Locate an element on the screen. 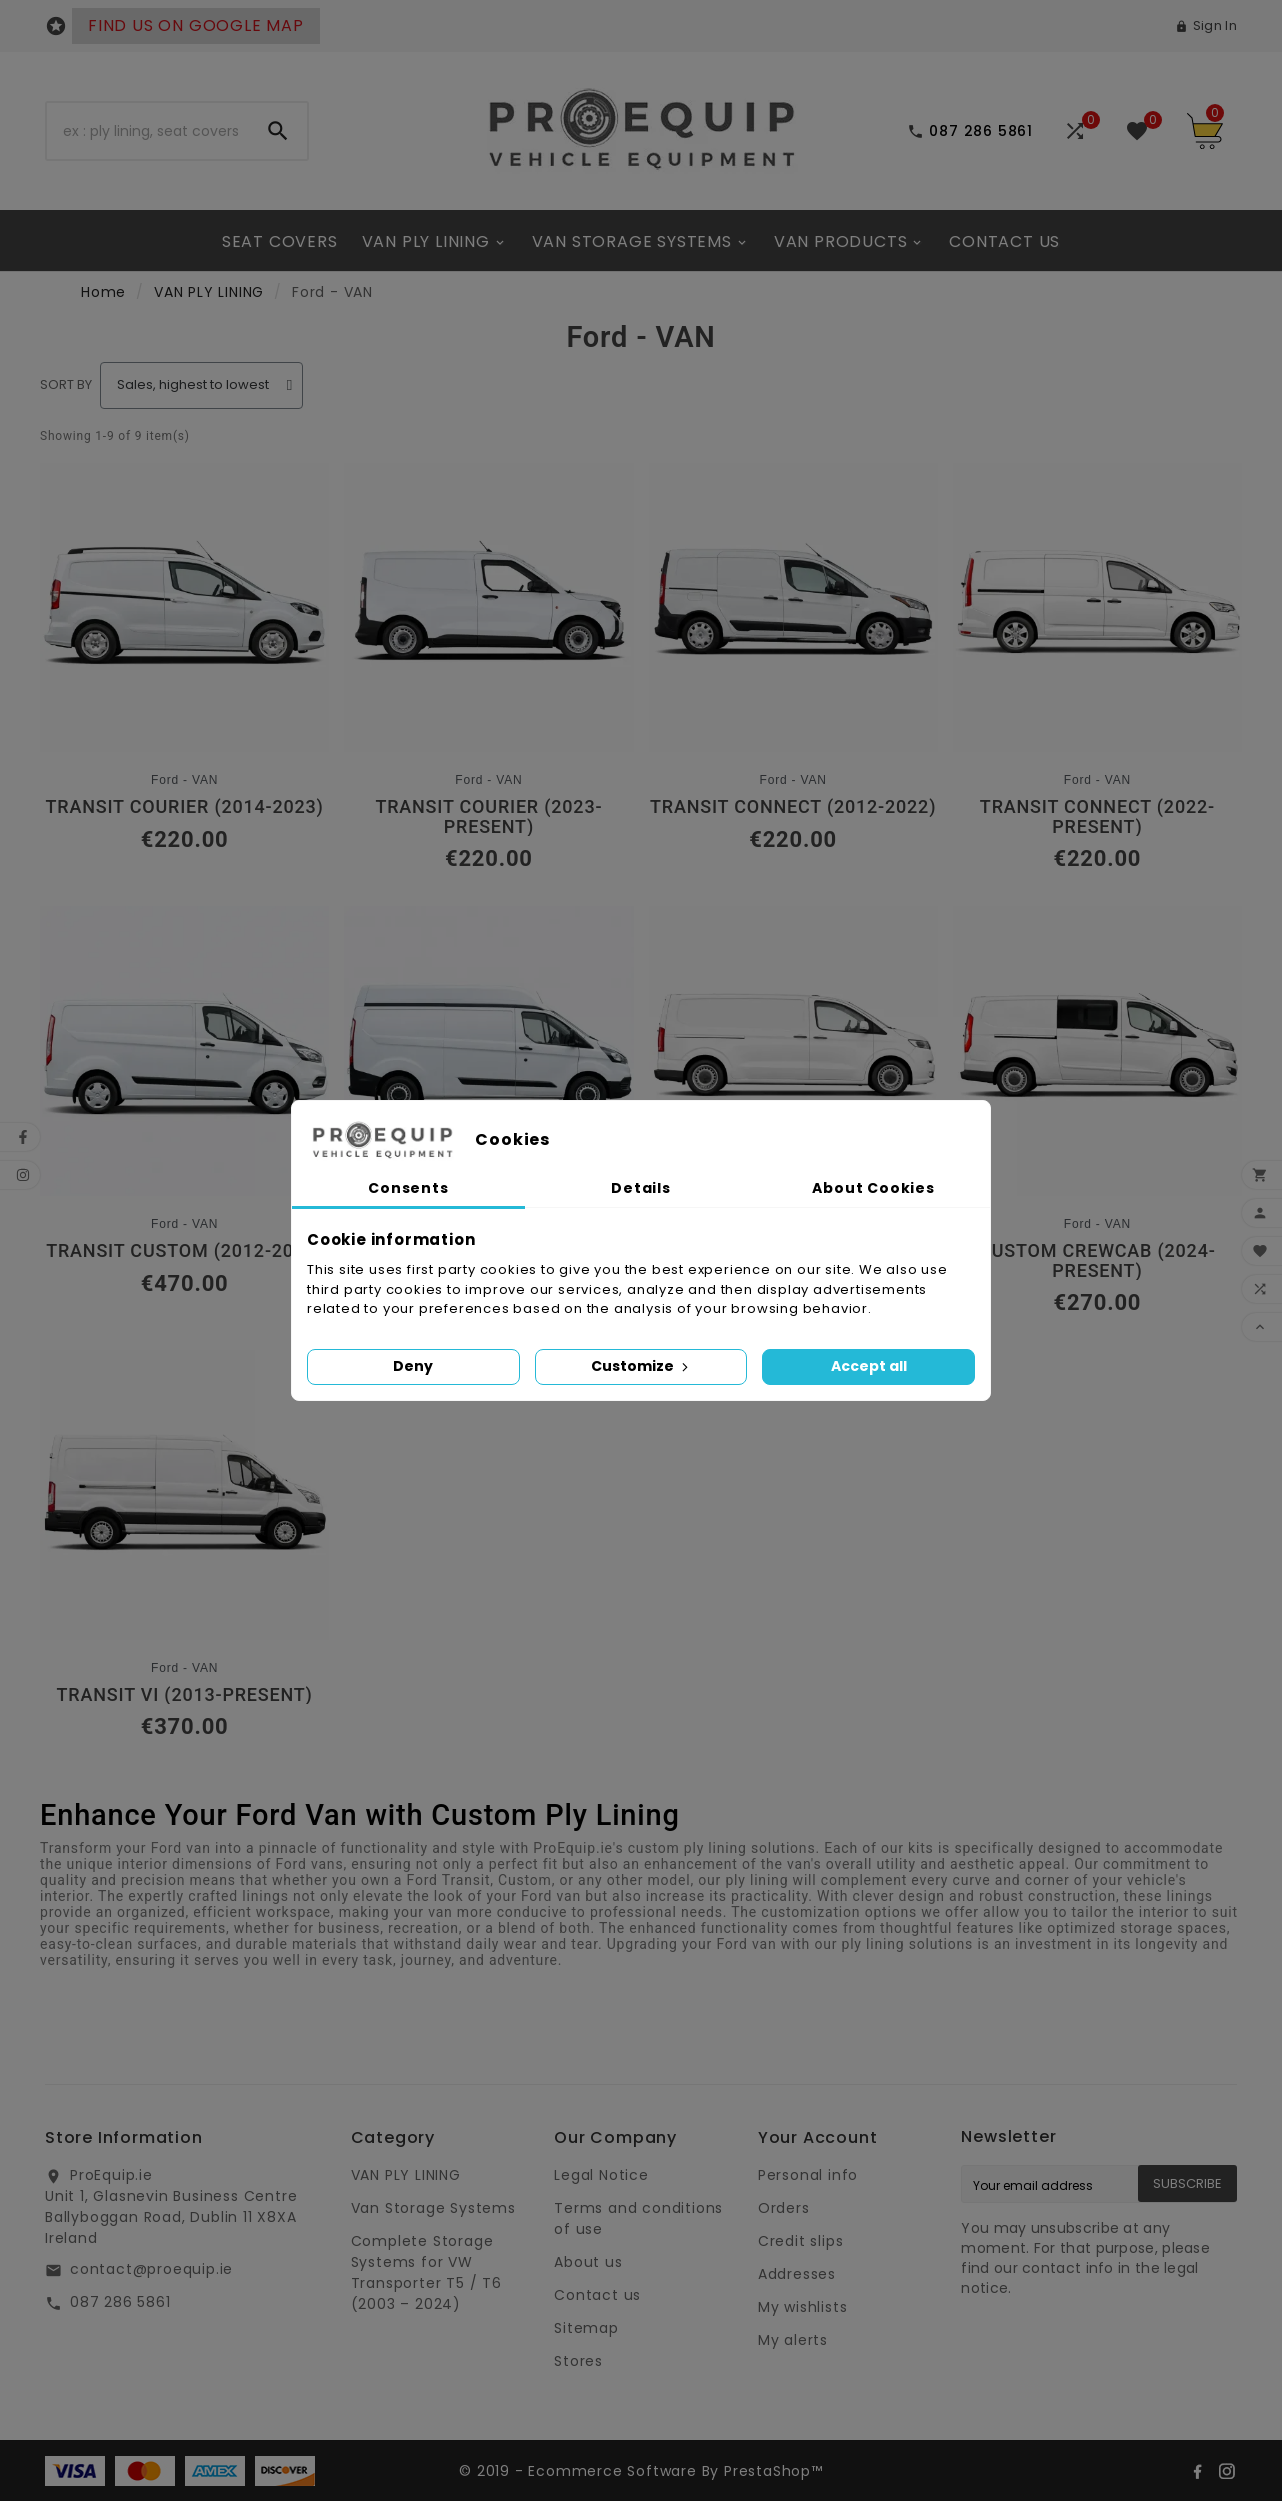 This screenshot has width=1282, height=2501. Accept all is located at coordinates (869, 1366).